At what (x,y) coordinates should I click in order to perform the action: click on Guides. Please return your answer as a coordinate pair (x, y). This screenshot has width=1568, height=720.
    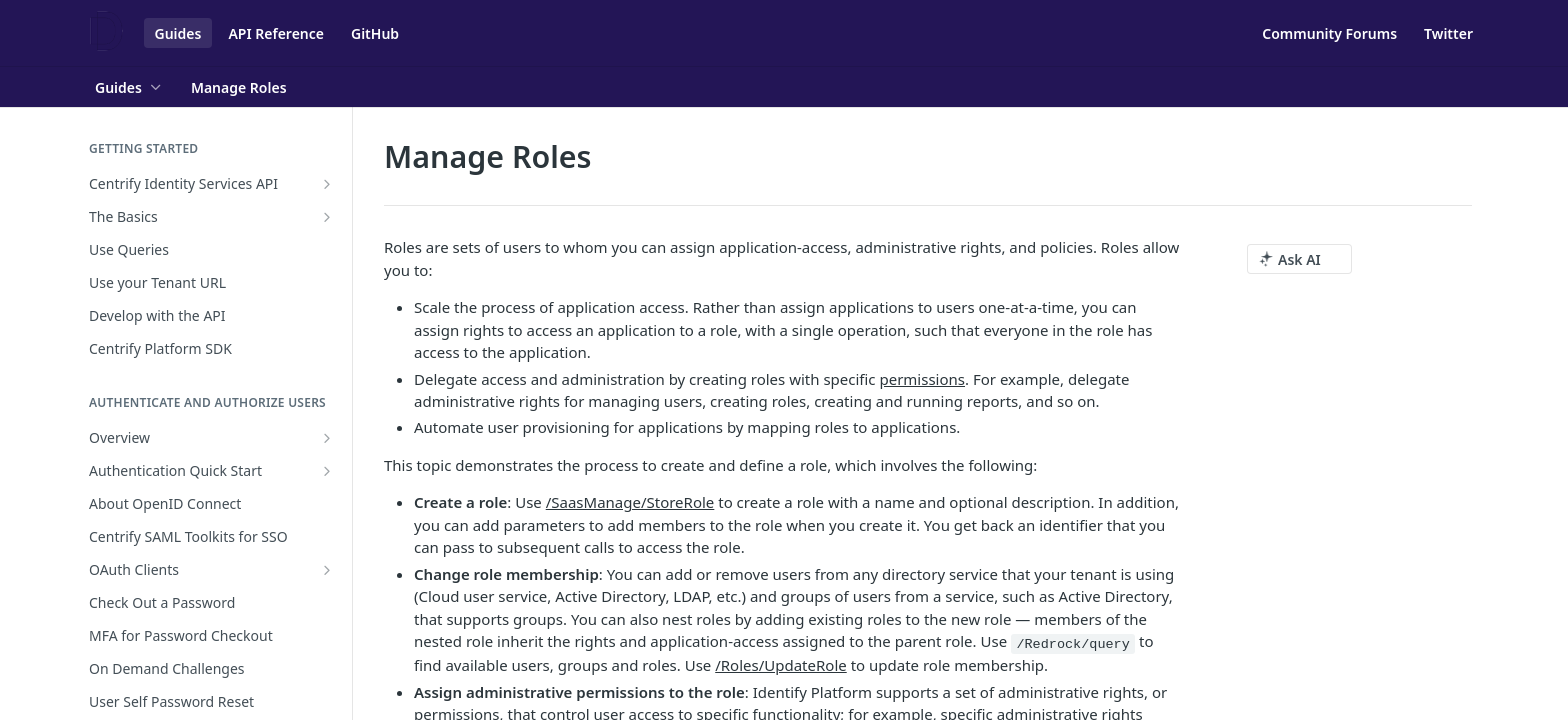
    Looking at the image, I should click on (178, 33).